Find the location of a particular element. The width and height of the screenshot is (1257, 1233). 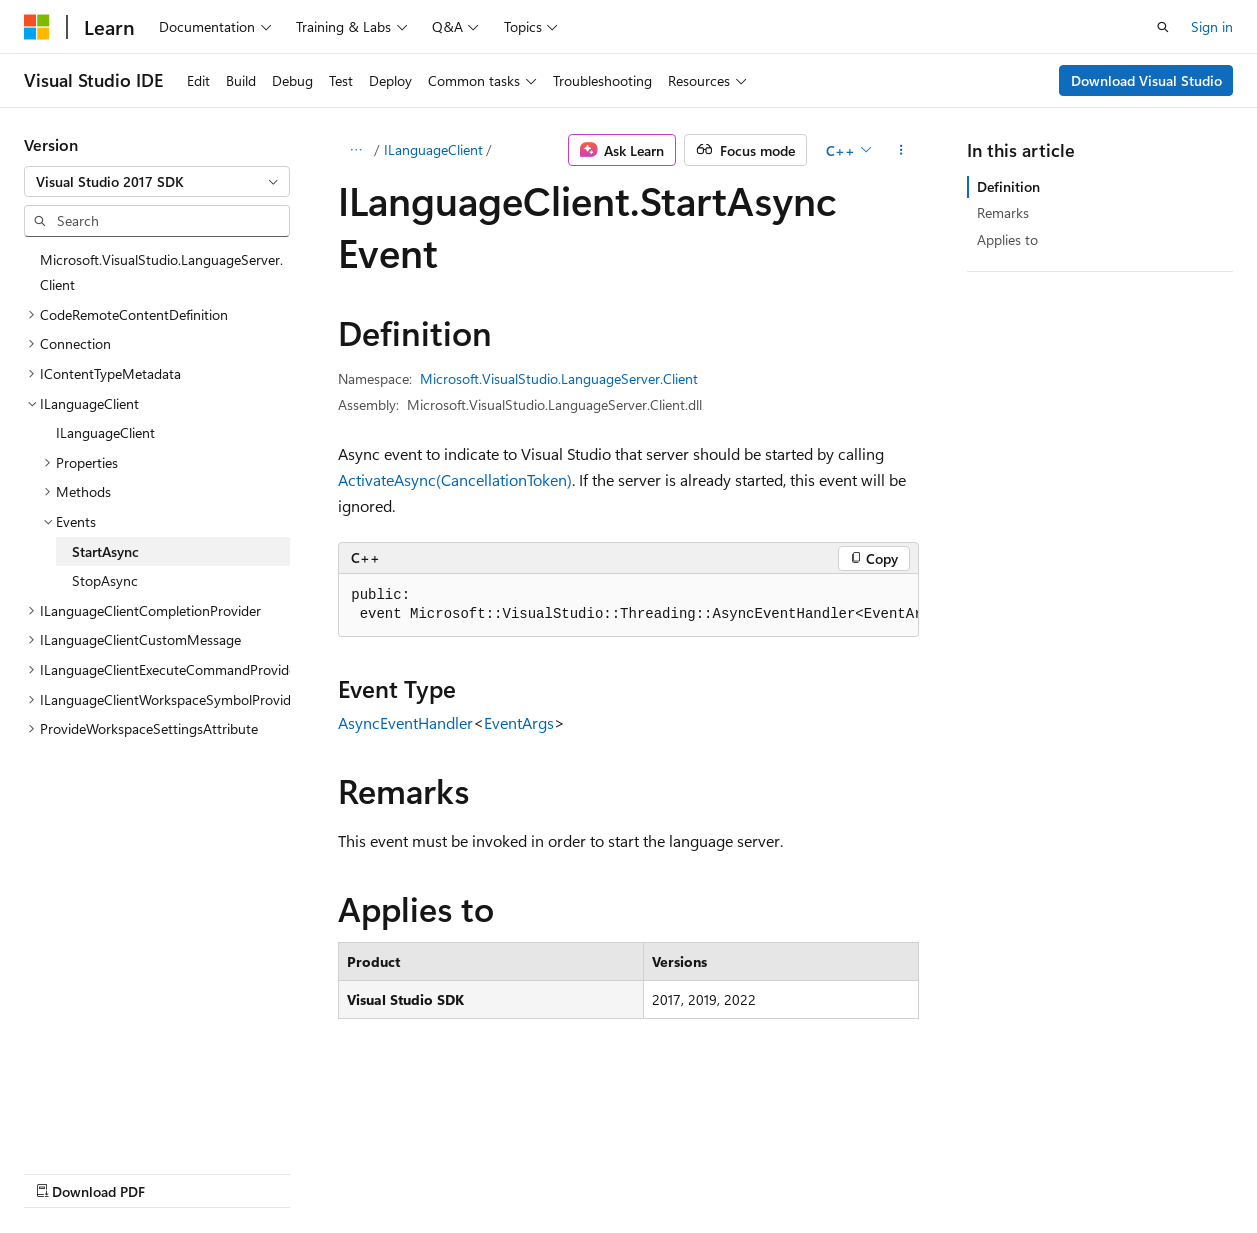

[More actions] is located at coordinates (901, 150).